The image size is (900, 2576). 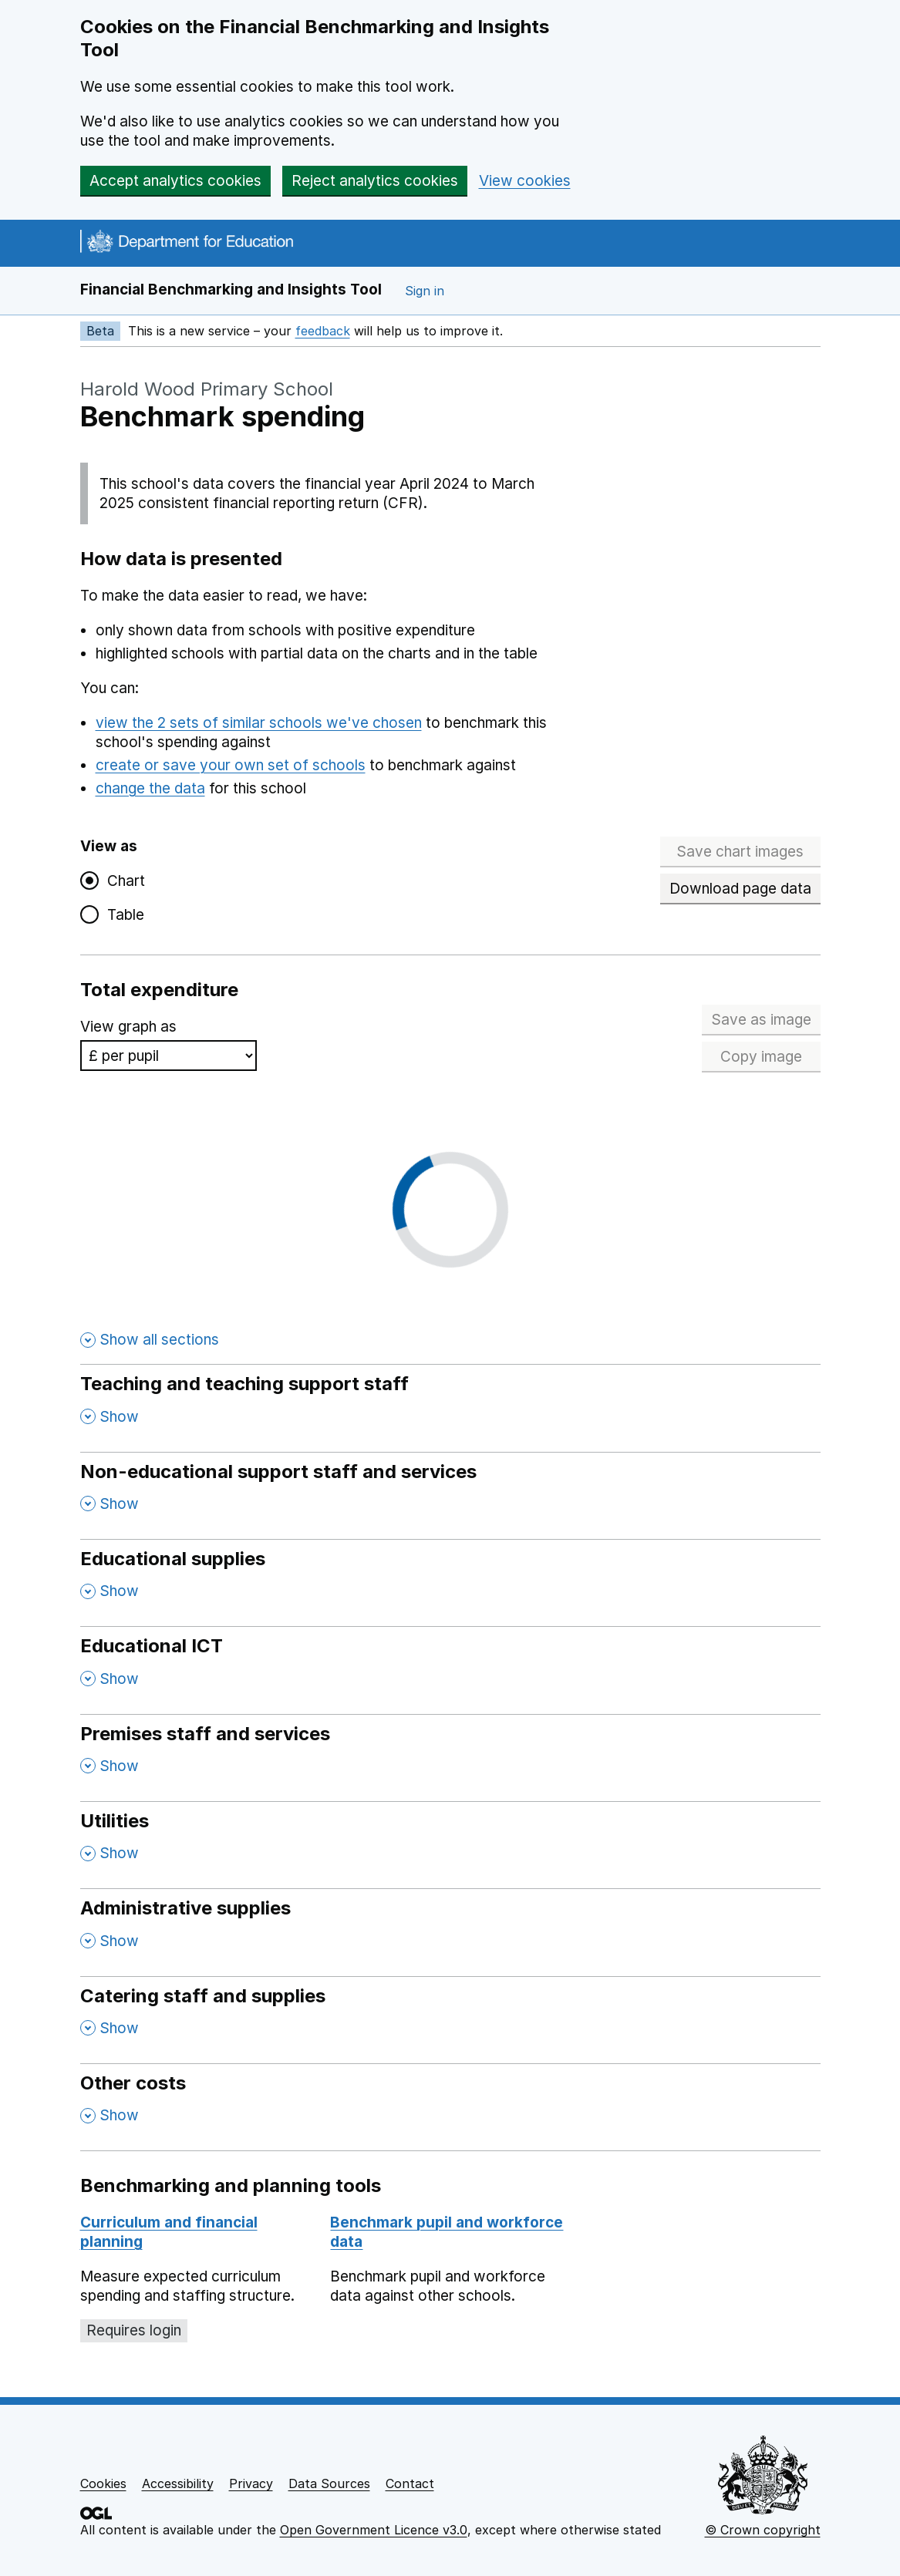 What do you see at coordinates (450, 1844) in the screenshot?
I see `[Utilities , Show this section]` at bounding box center [450, 1844].